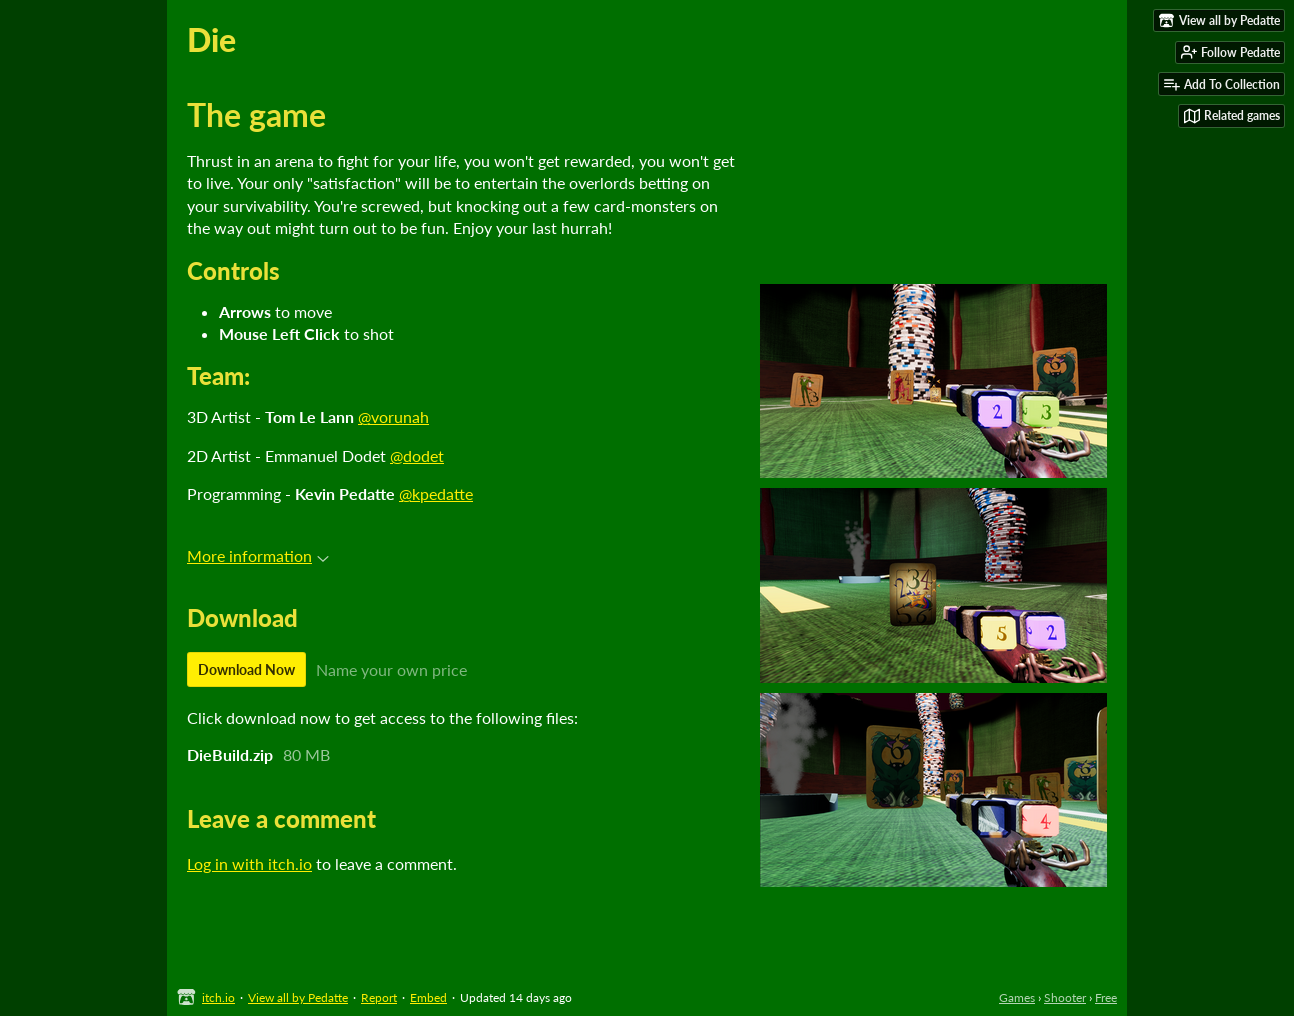 The height and width of the screenshot is (1016, 1294). Describe the element at coordinates (393, 416) in the screenshot. I see `@vorunah` at that location.